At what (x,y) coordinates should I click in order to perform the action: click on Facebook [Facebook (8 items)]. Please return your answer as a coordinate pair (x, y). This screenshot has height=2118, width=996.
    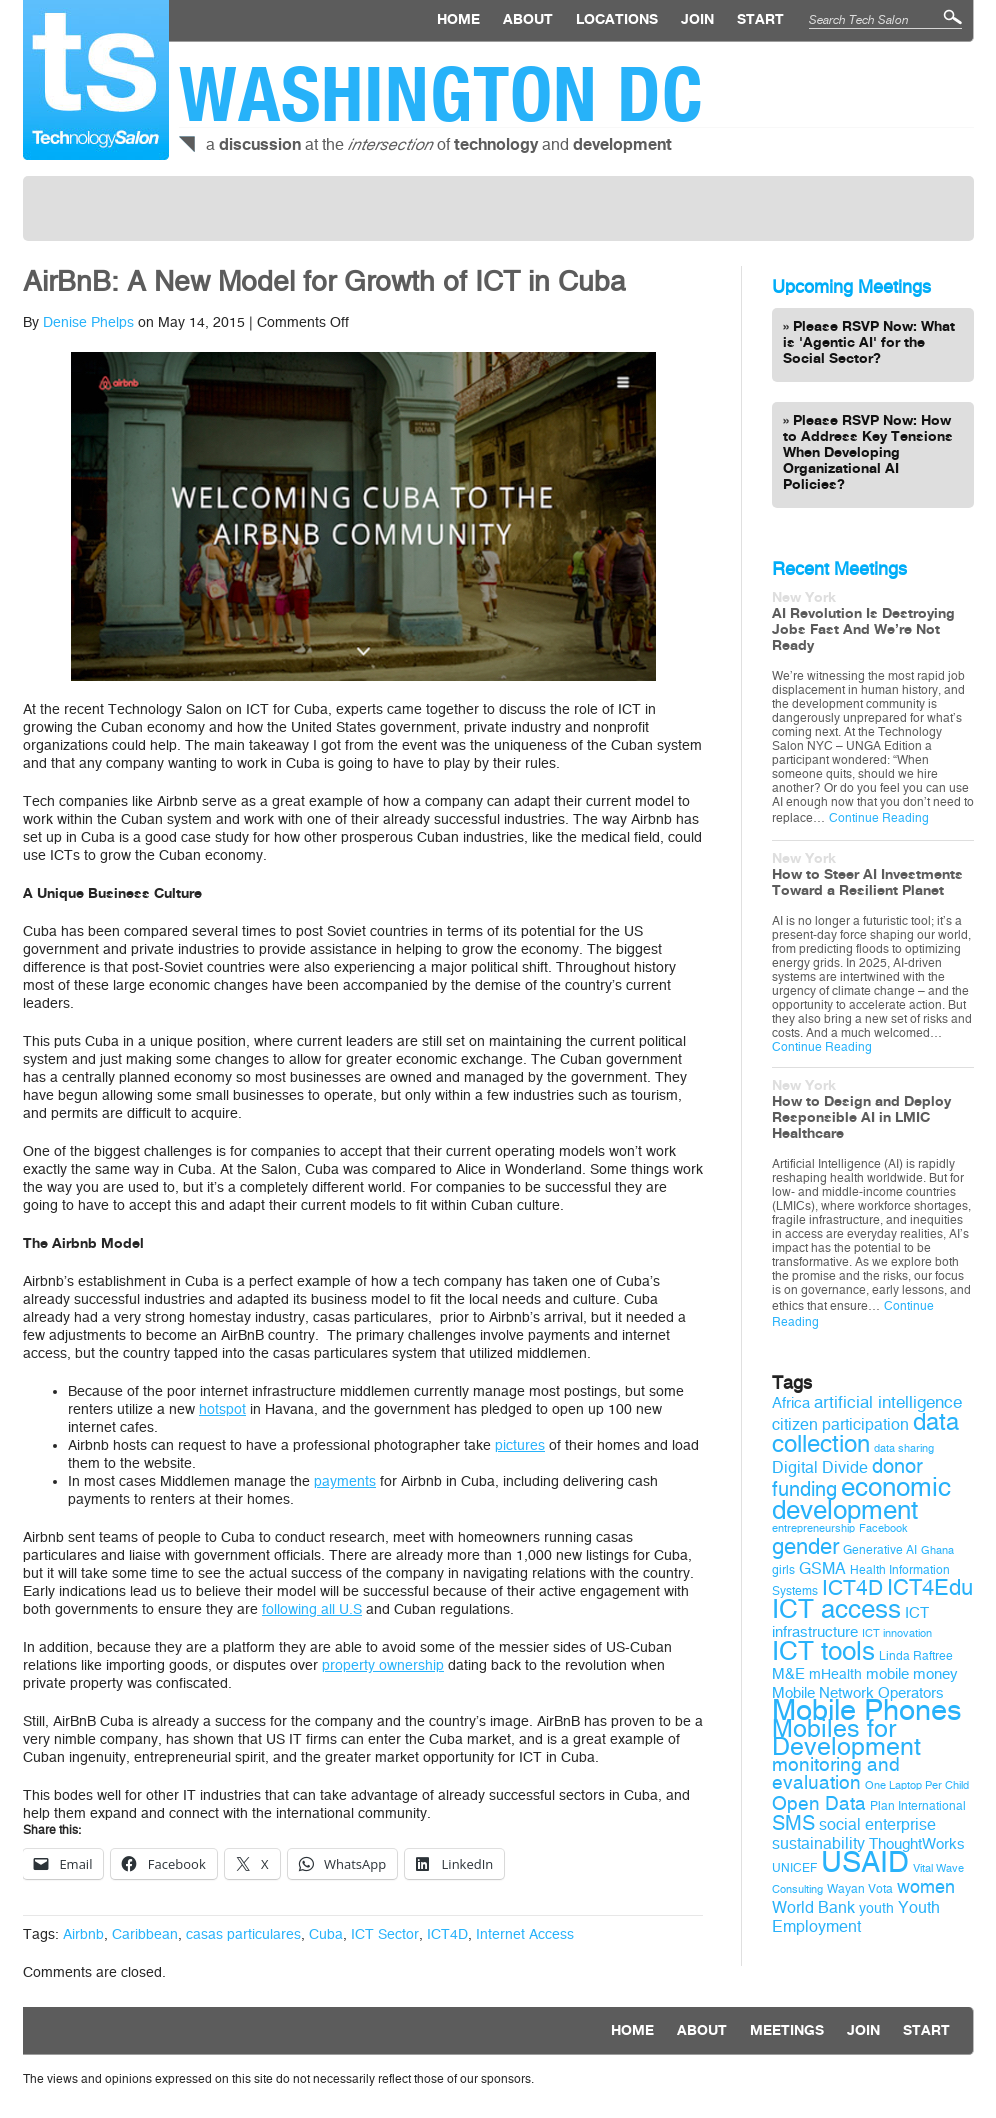
    Looking at the image, I should click on (883, 1528).